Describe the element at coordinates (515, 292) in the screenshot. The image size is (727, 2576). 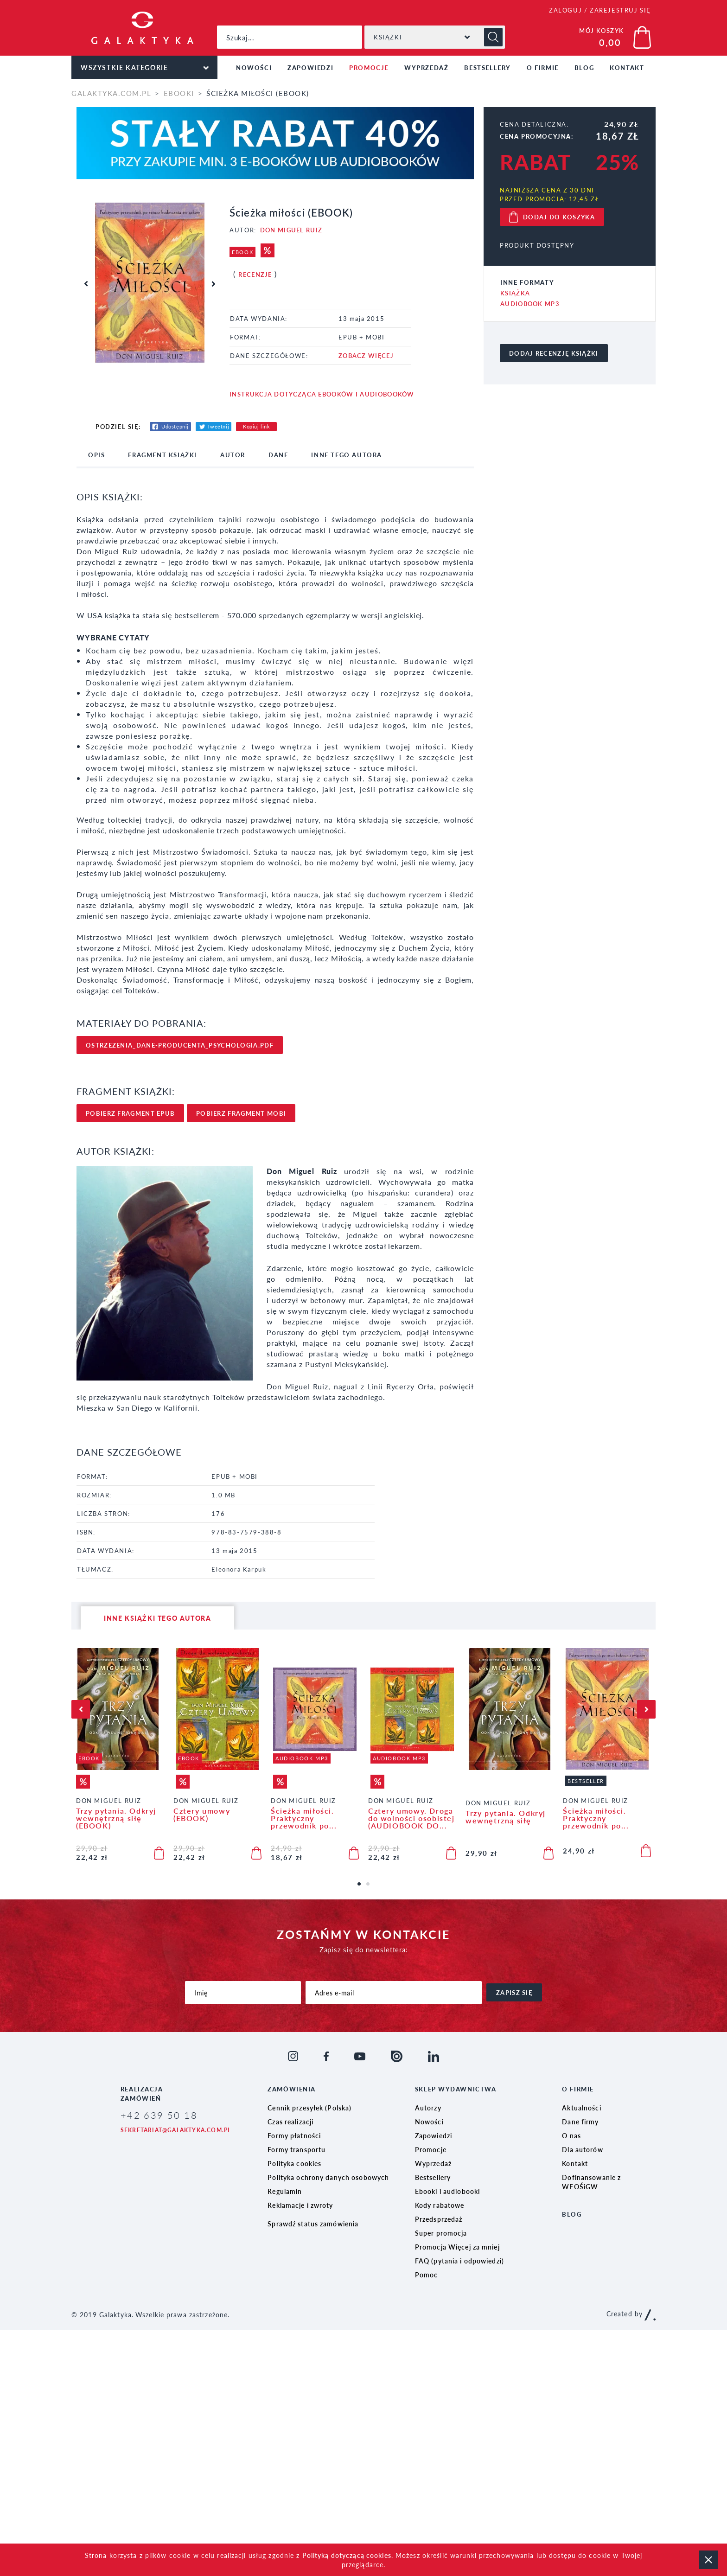
I see `Książka` at that location.